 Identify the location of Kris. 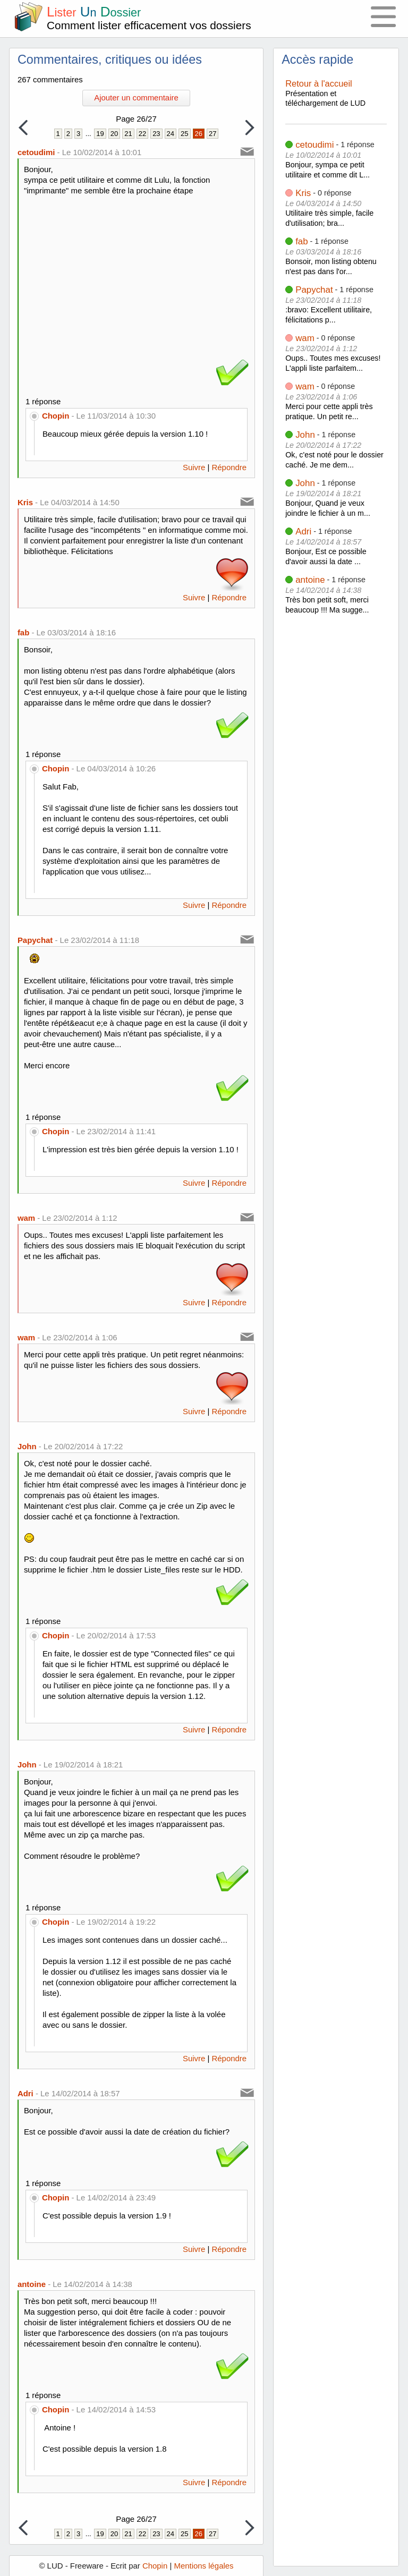
(303, 193).